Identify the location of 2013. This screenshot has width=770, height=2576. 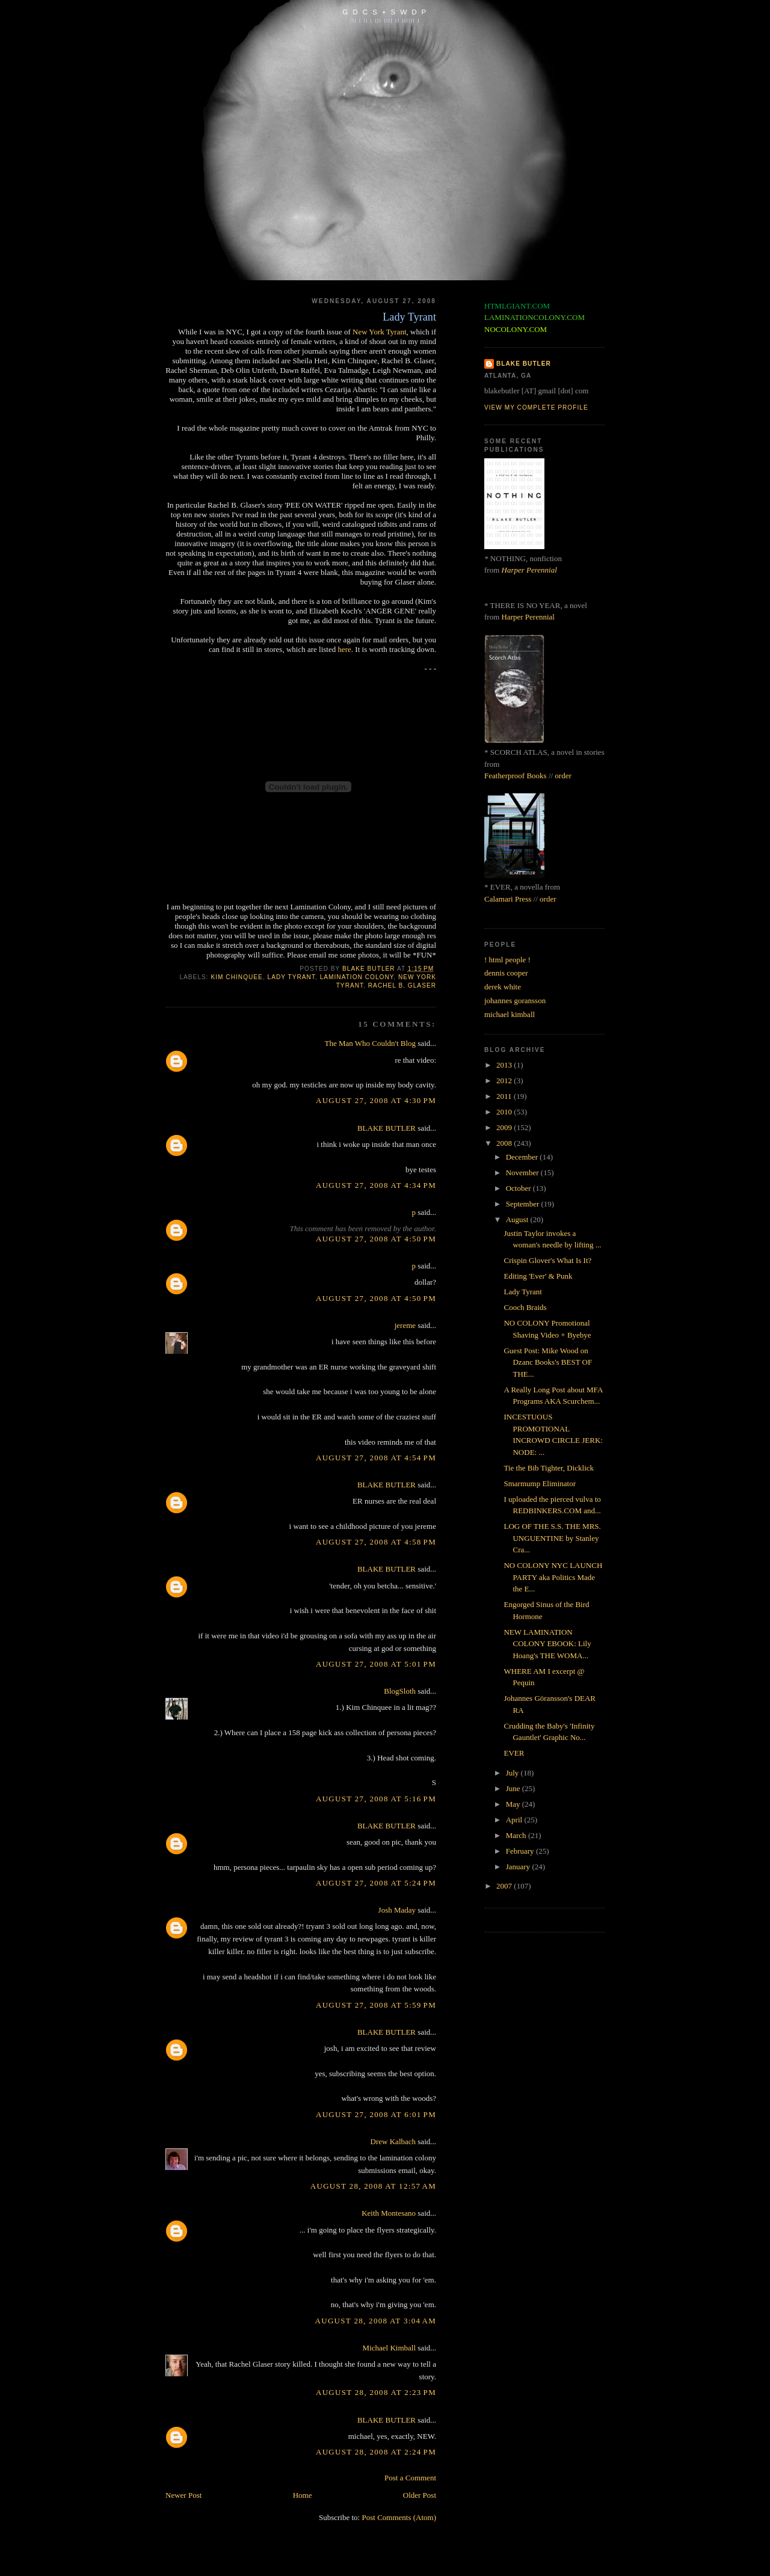
(505, 1064).